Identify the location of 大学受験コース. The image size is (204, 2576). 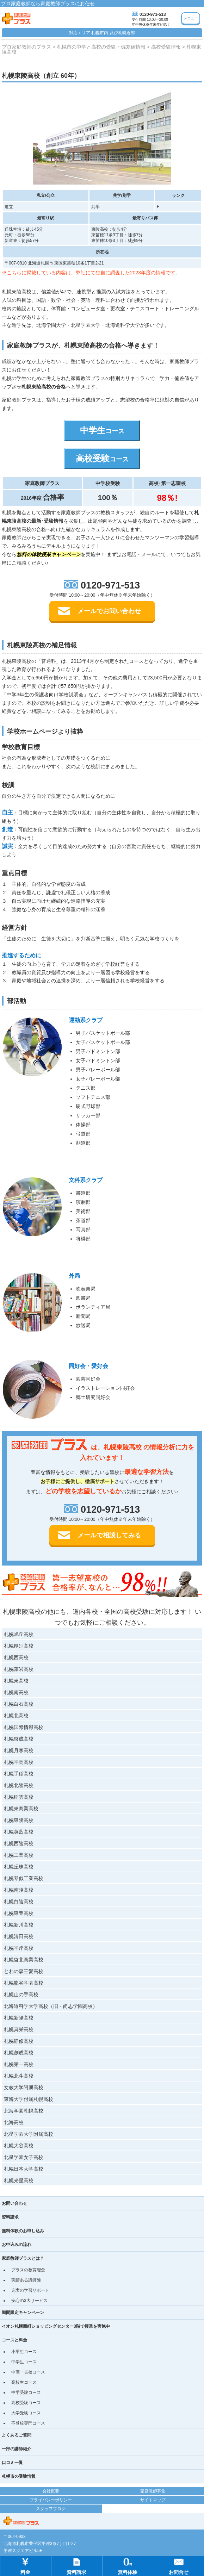
(26, 2412).